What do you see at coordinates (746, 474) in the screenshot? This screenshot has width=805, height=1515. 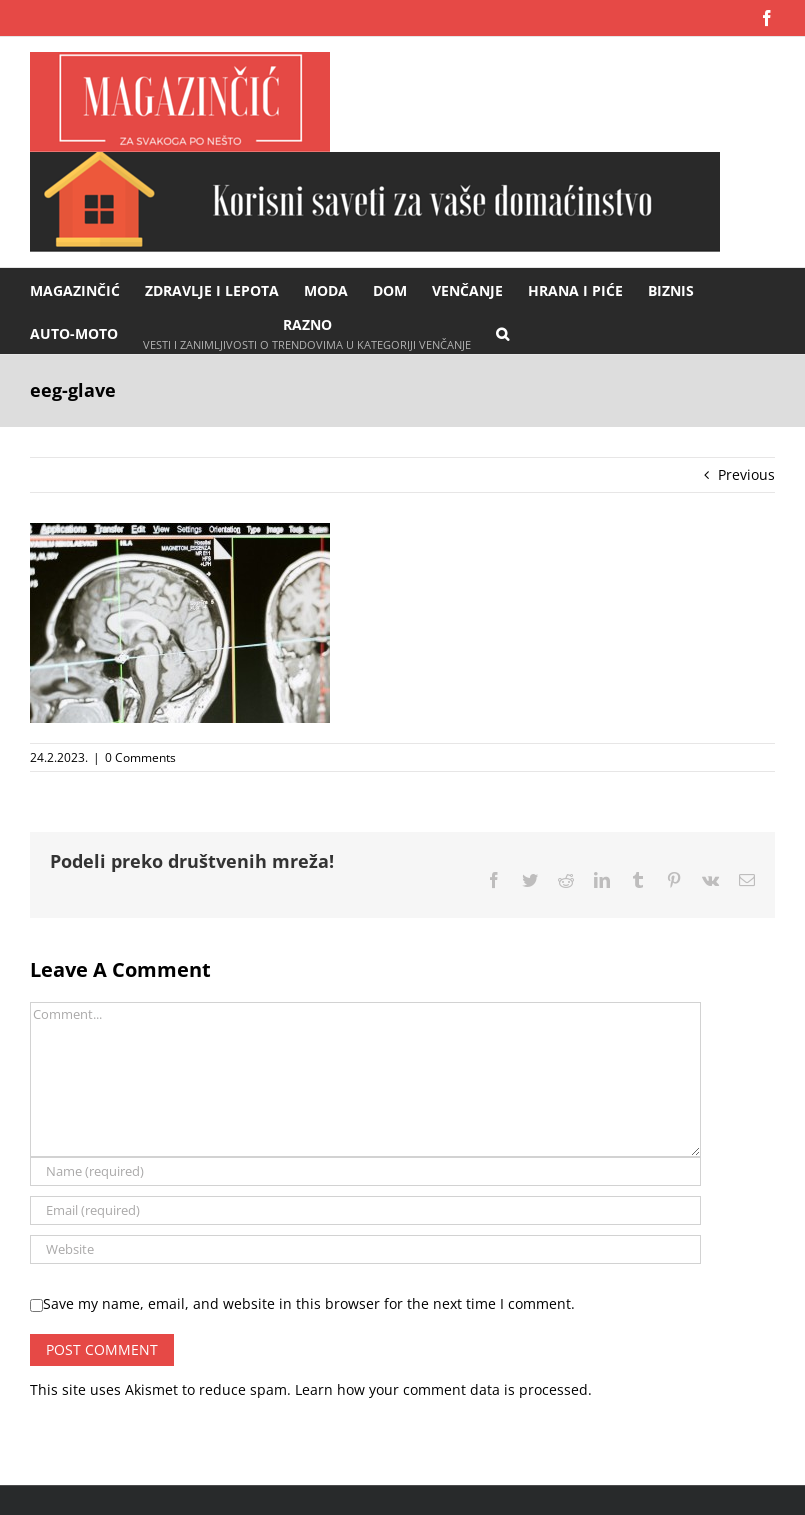 I see `Previous` at bounding box center [746, 474].